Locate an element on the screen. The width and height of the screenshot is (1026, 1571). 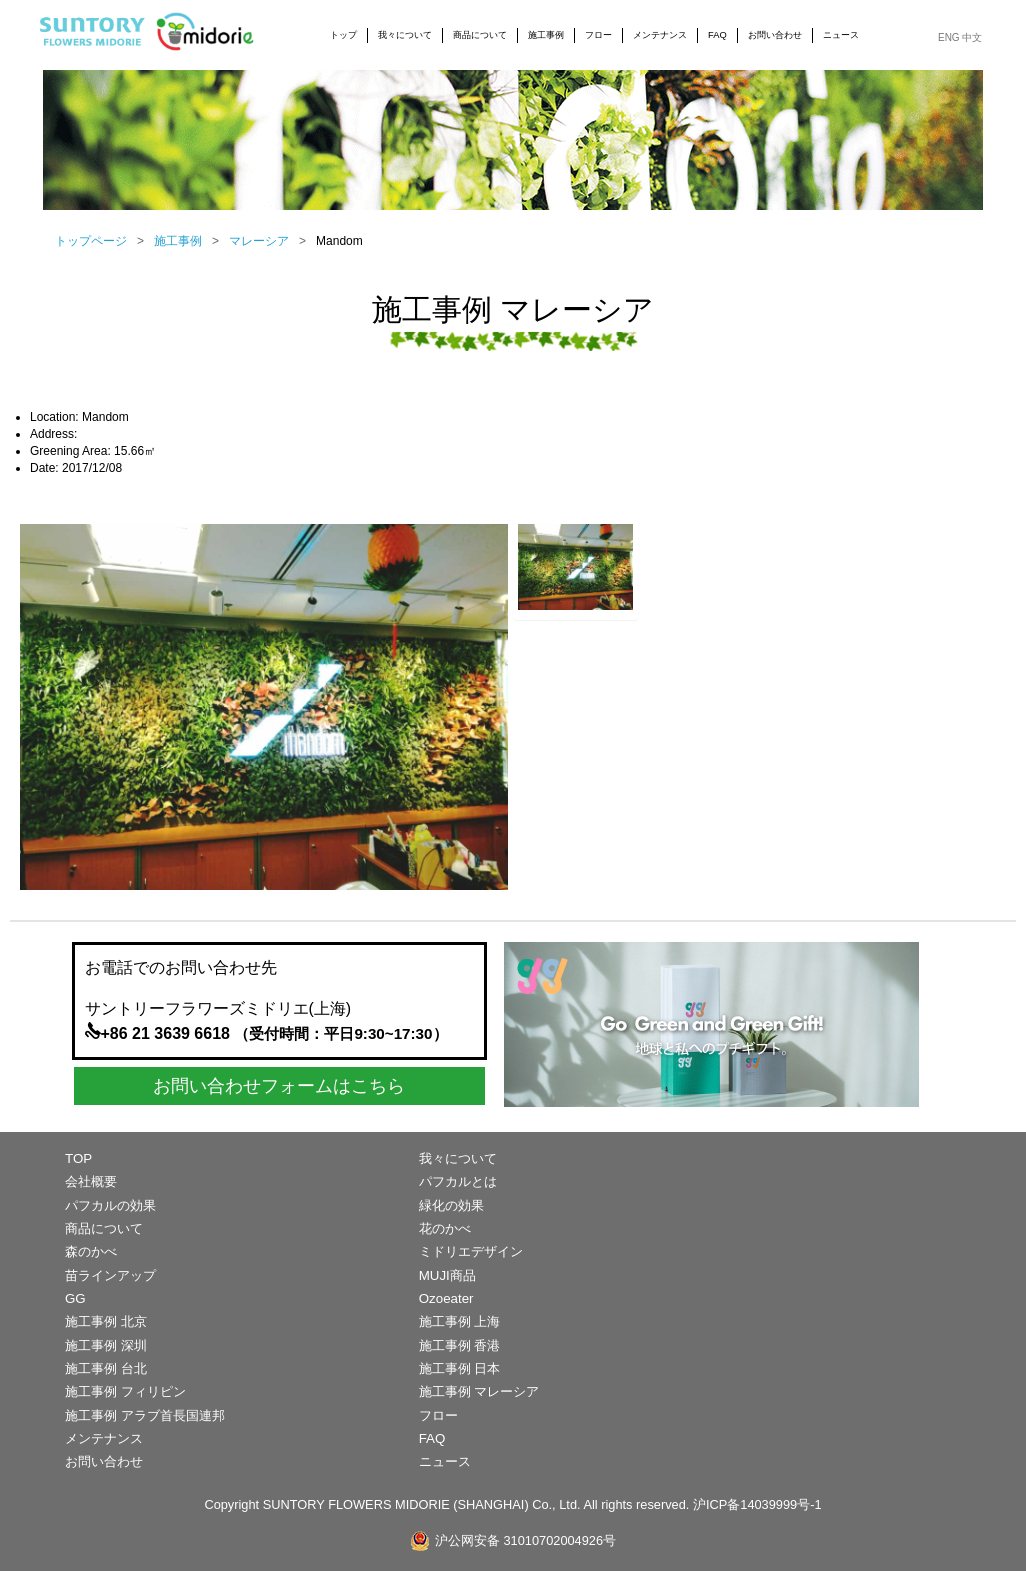
施工事例 深圳 is located at coordinates (106, 1345).